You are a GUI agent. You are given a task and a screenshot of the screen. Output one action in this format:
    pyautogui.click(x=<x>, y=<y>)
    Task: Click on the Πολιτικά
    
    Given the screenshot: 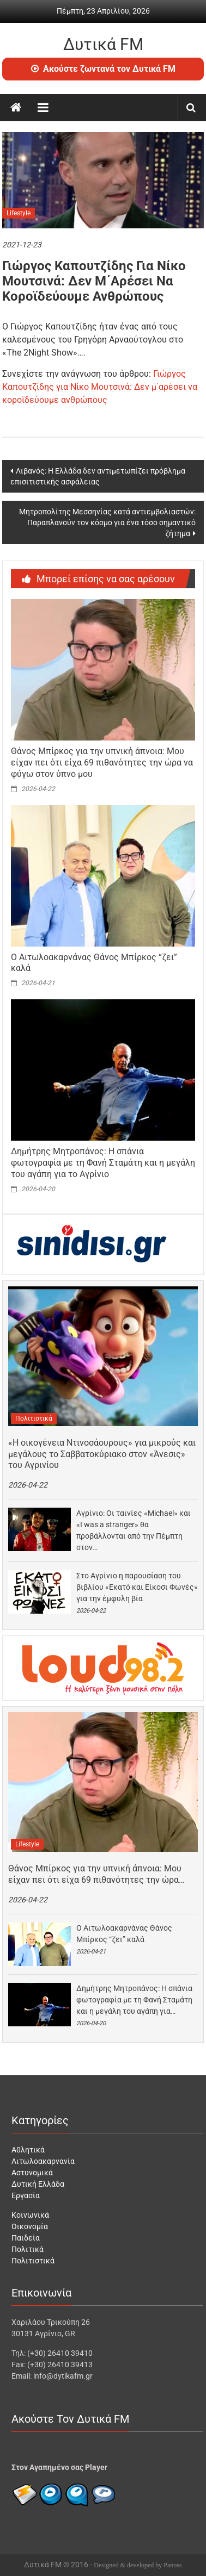 What is the action you would take?
    pyautogui.click(x=27, y=2249)
    